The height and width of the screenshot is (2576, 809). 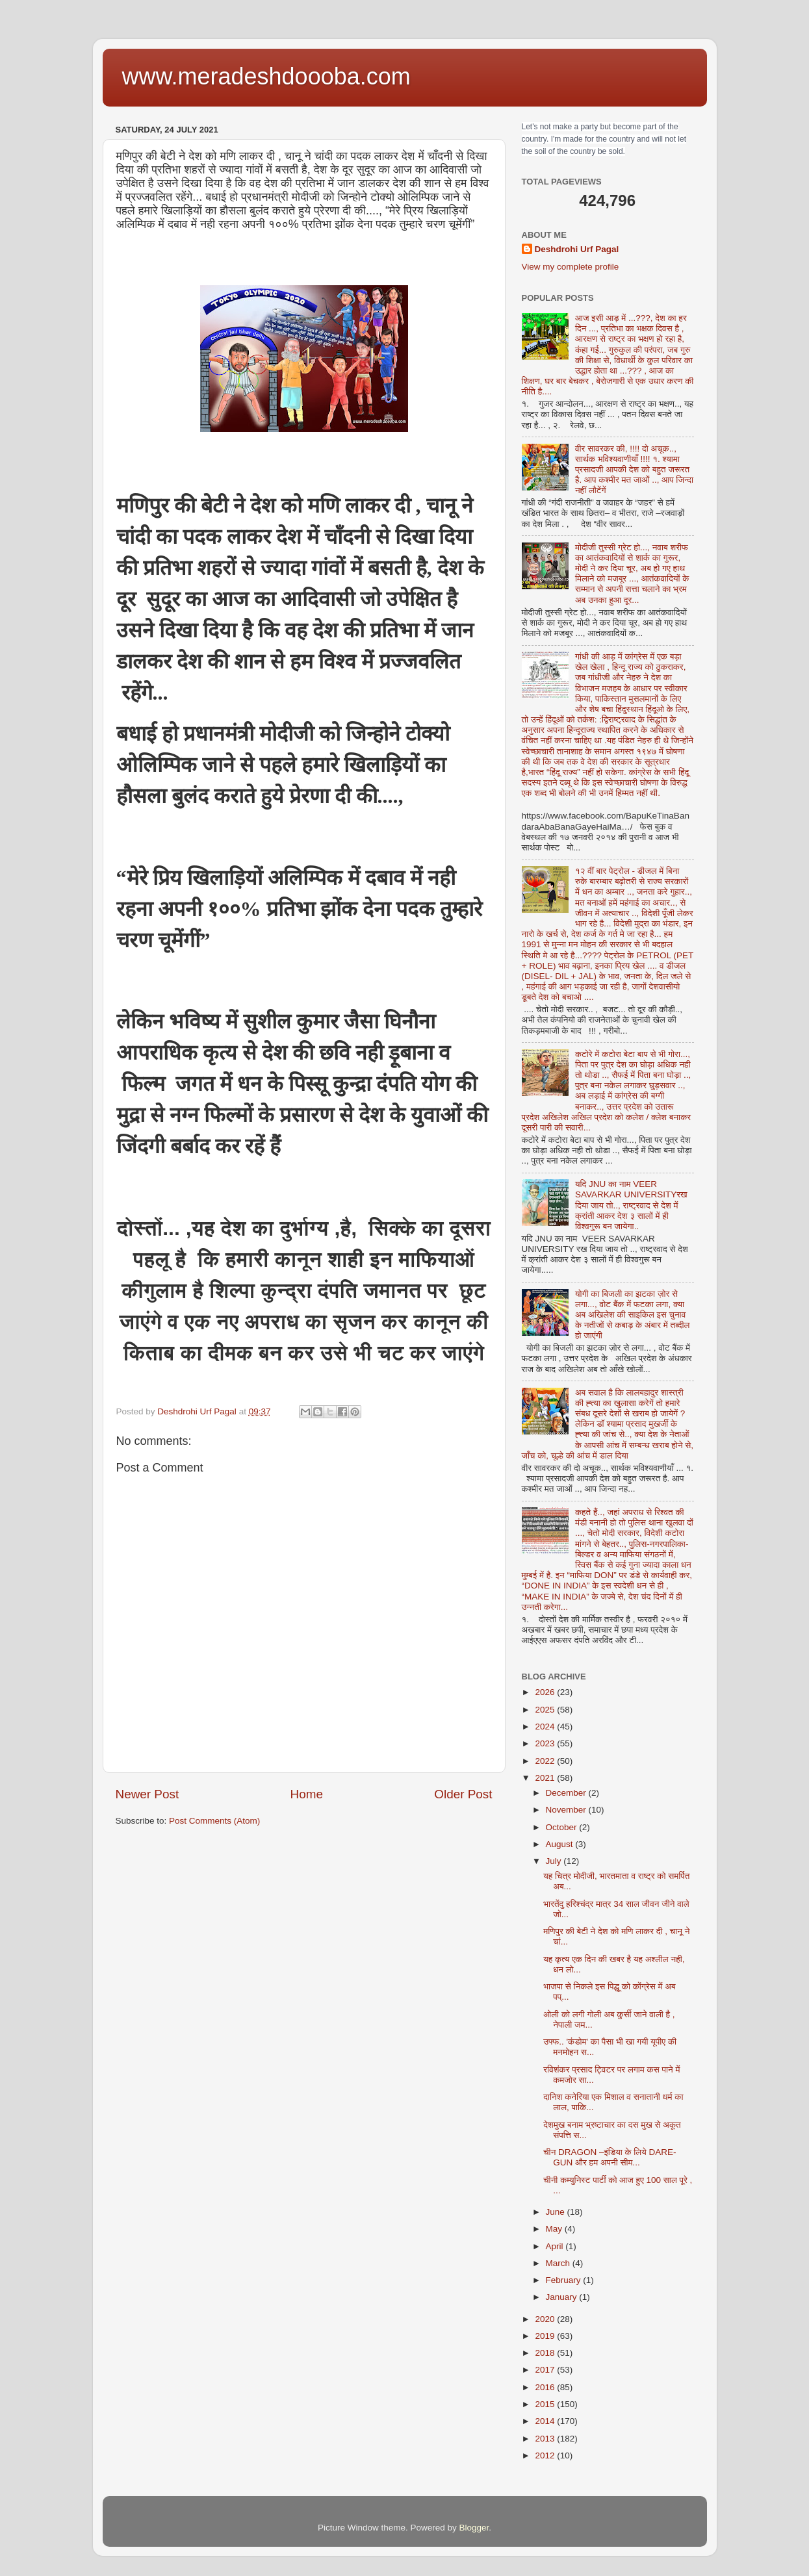 I want to click on 2019, so click(x=546, y=2336).